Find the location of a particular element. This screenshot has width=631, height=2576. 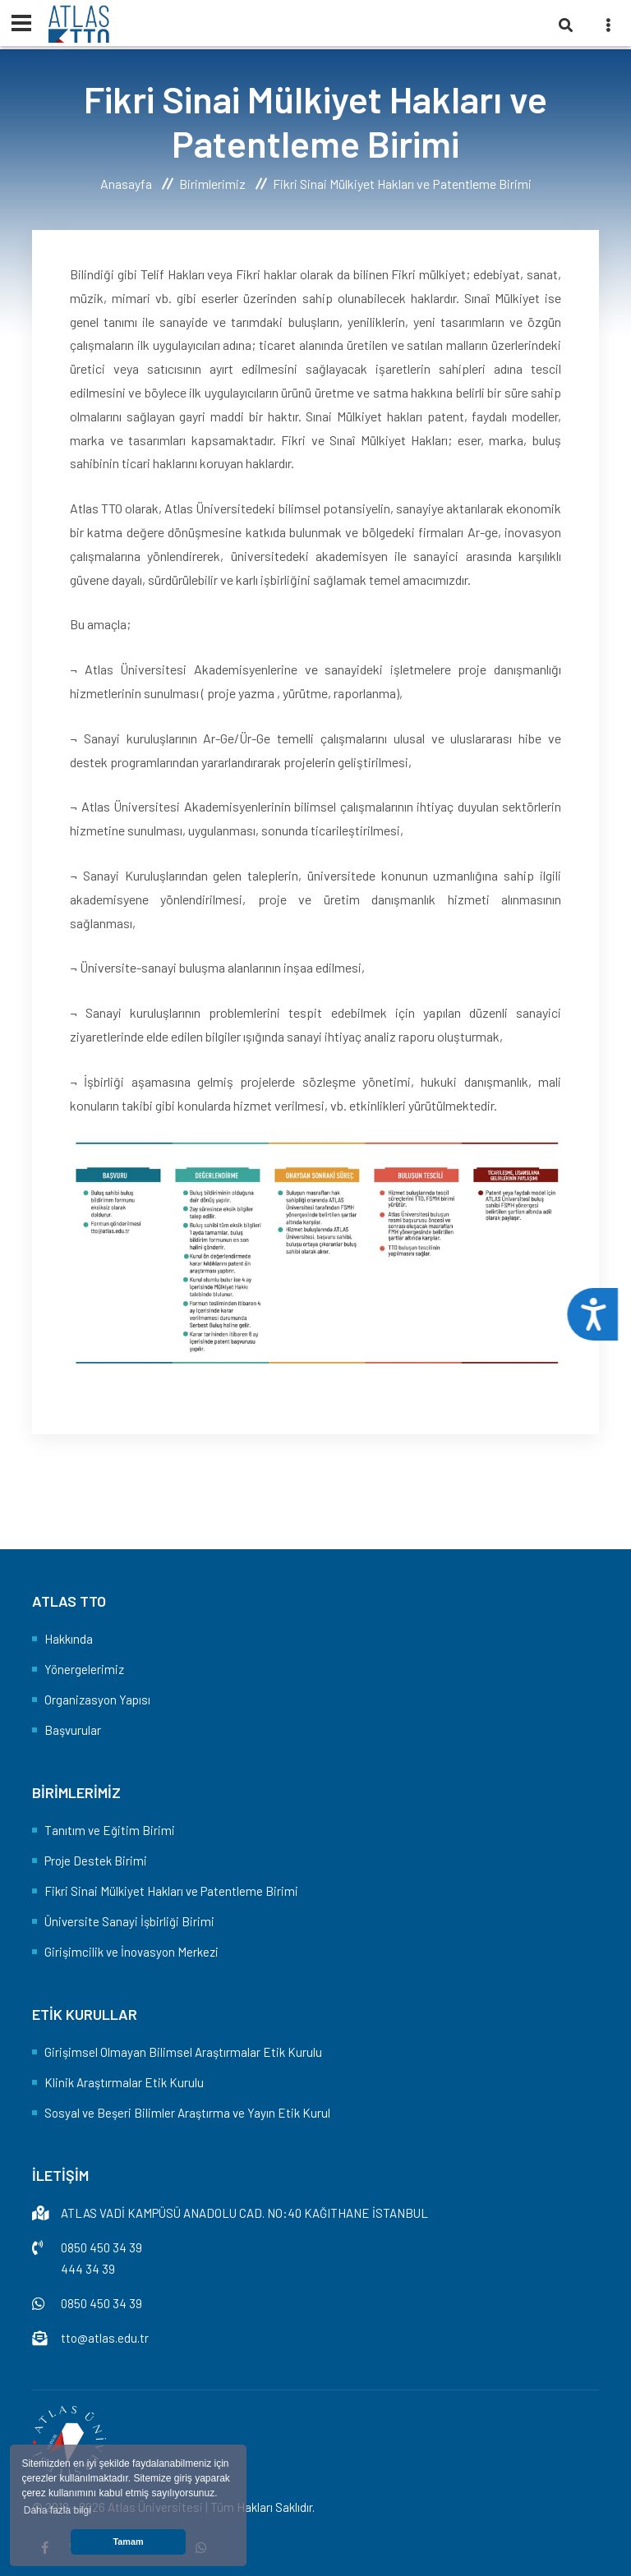

tto@atlas.edu.tr is located at coordinates (105, 2337).